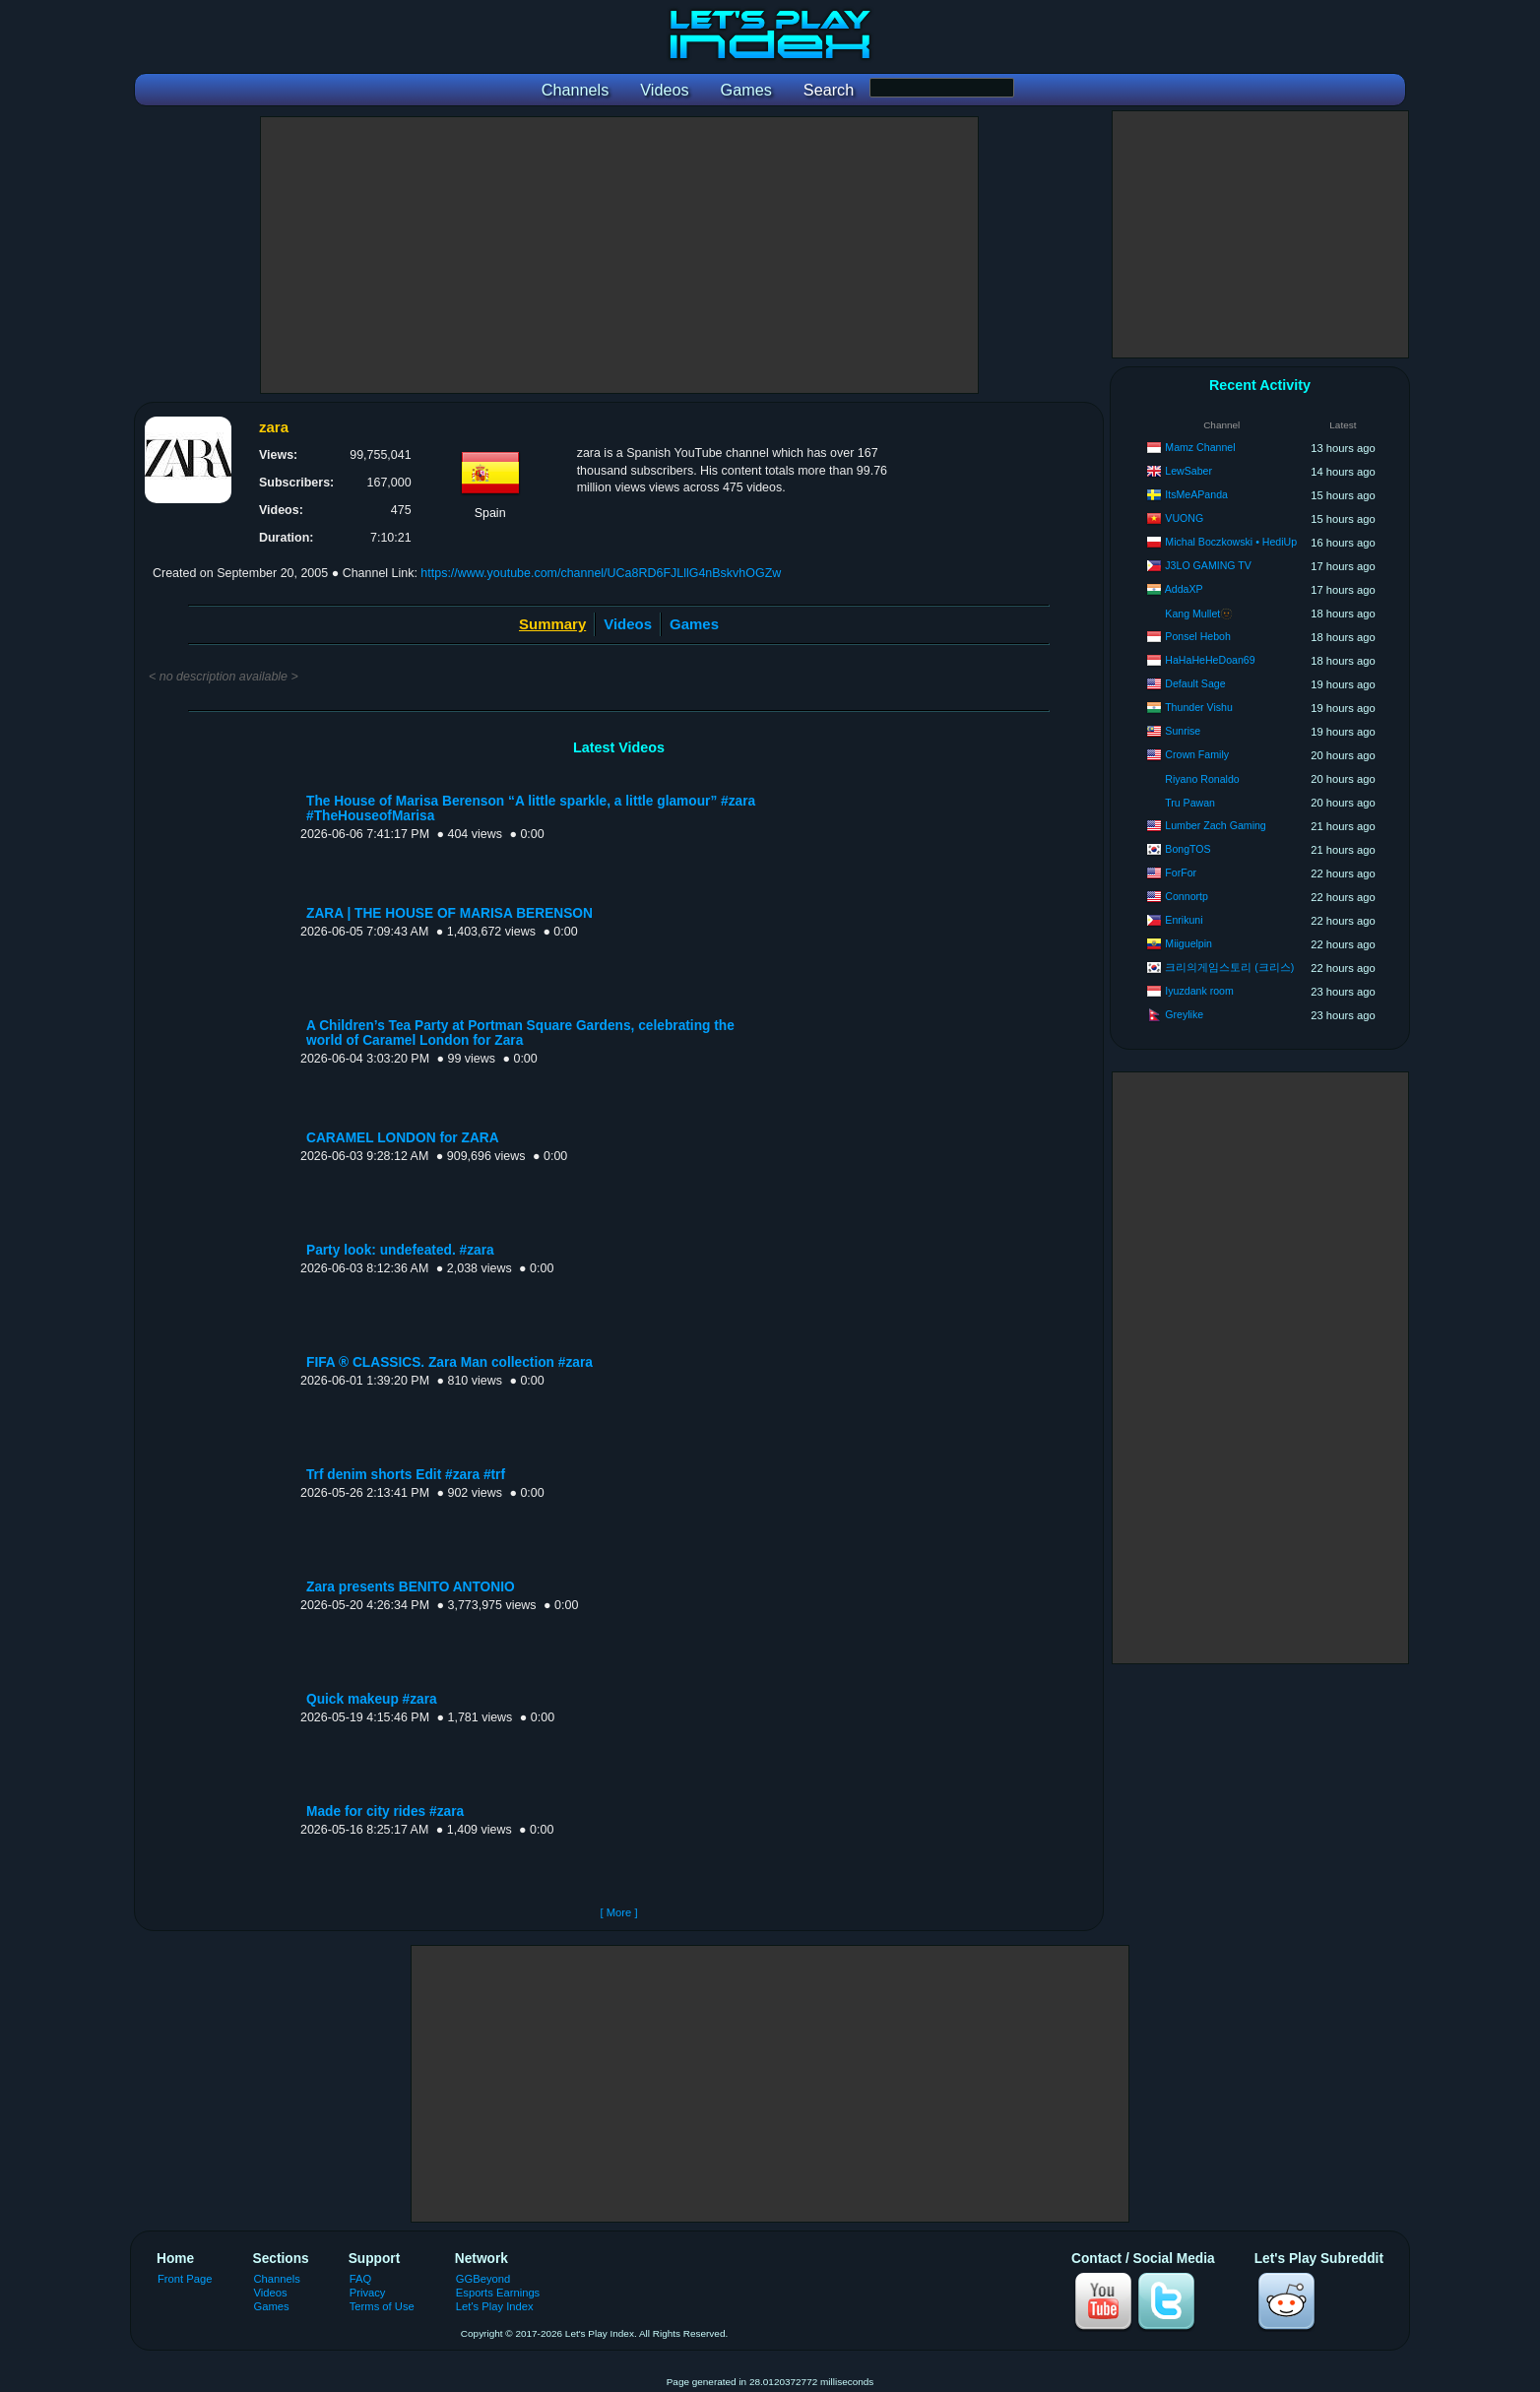 Image resolution: width=1540 pixels, height=2392 pixels. What do you see at coordinates (600, 573) in the screenshot?
I see `https://www.youtube.com/channel/UCa8RD6FJLllG4nBskvhOGZw` at bounding box center [600, 573].